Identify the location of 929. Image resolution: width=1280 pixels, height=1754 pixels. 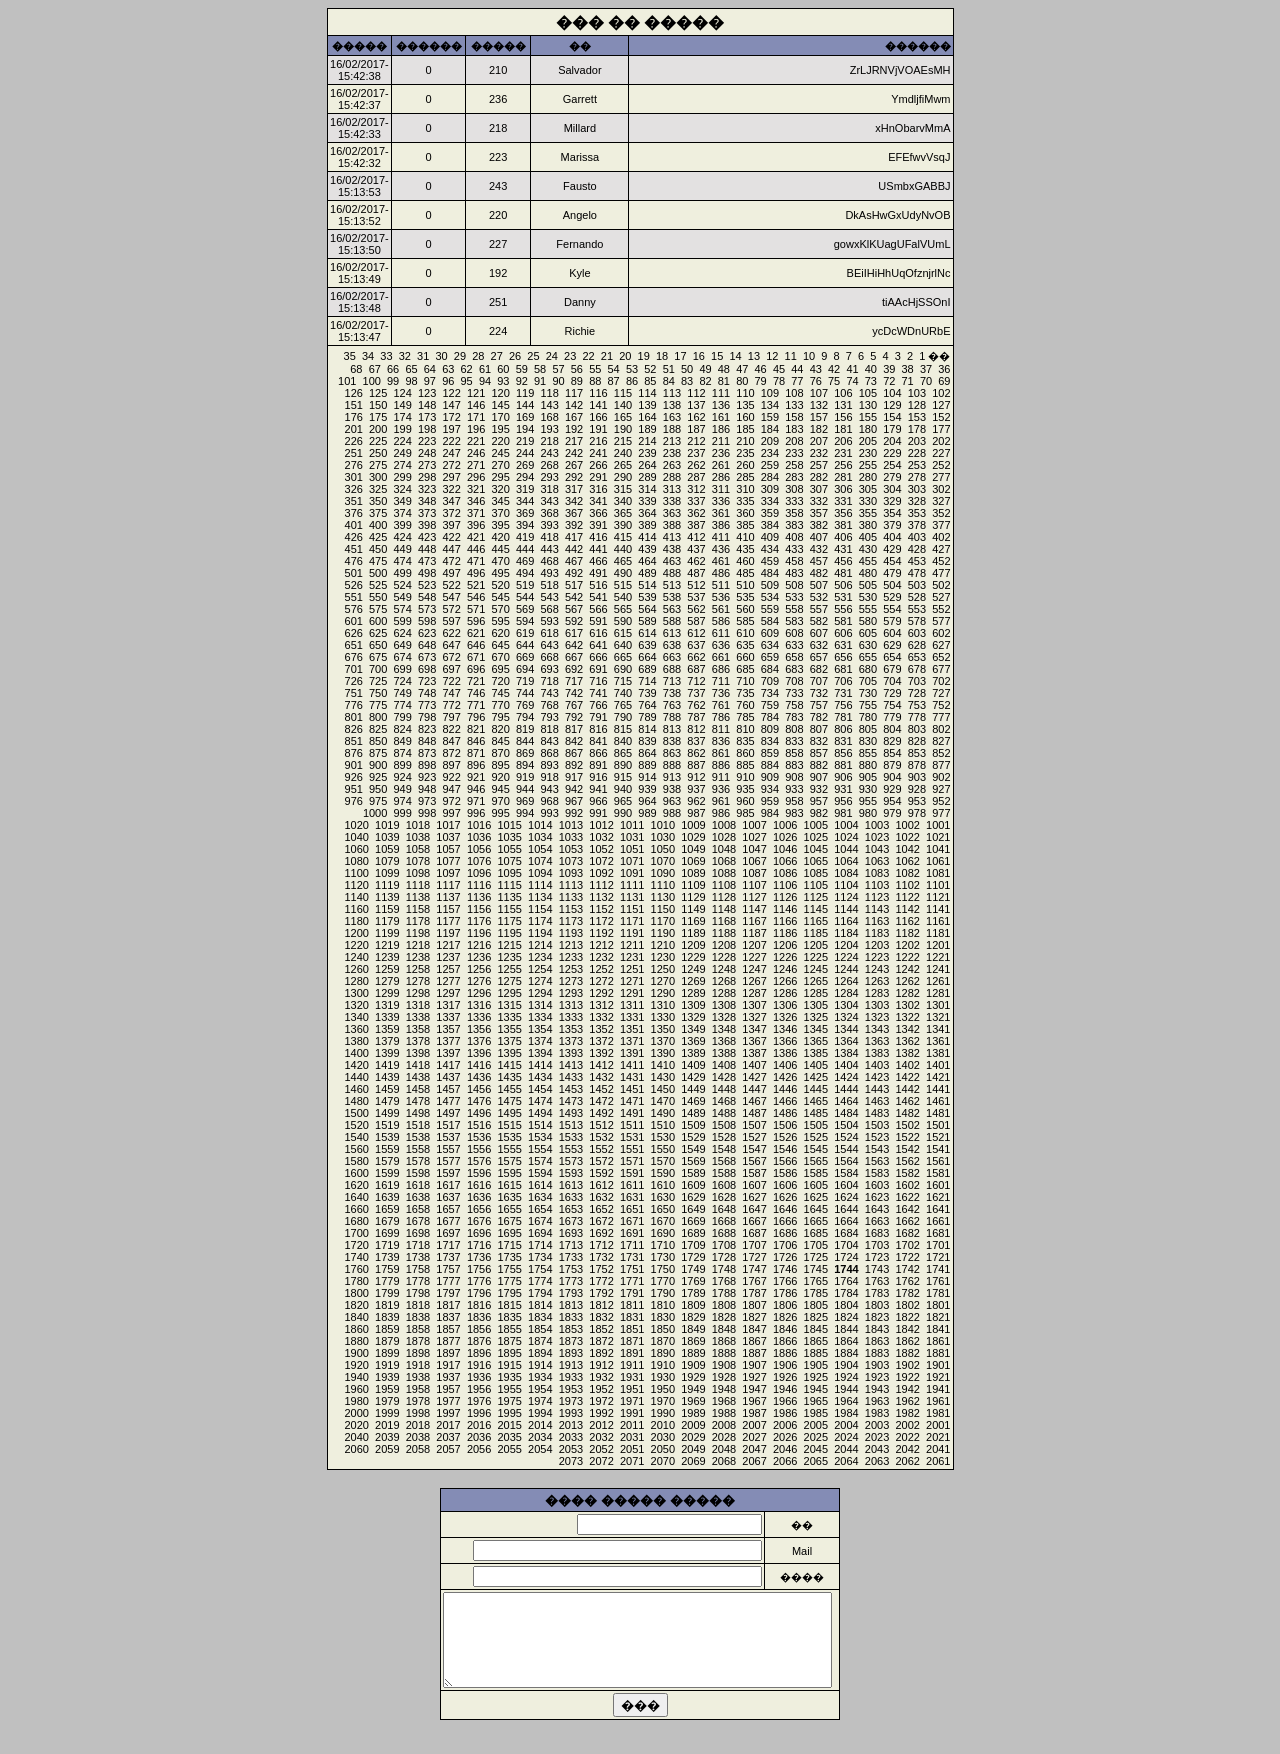
(892, 789).